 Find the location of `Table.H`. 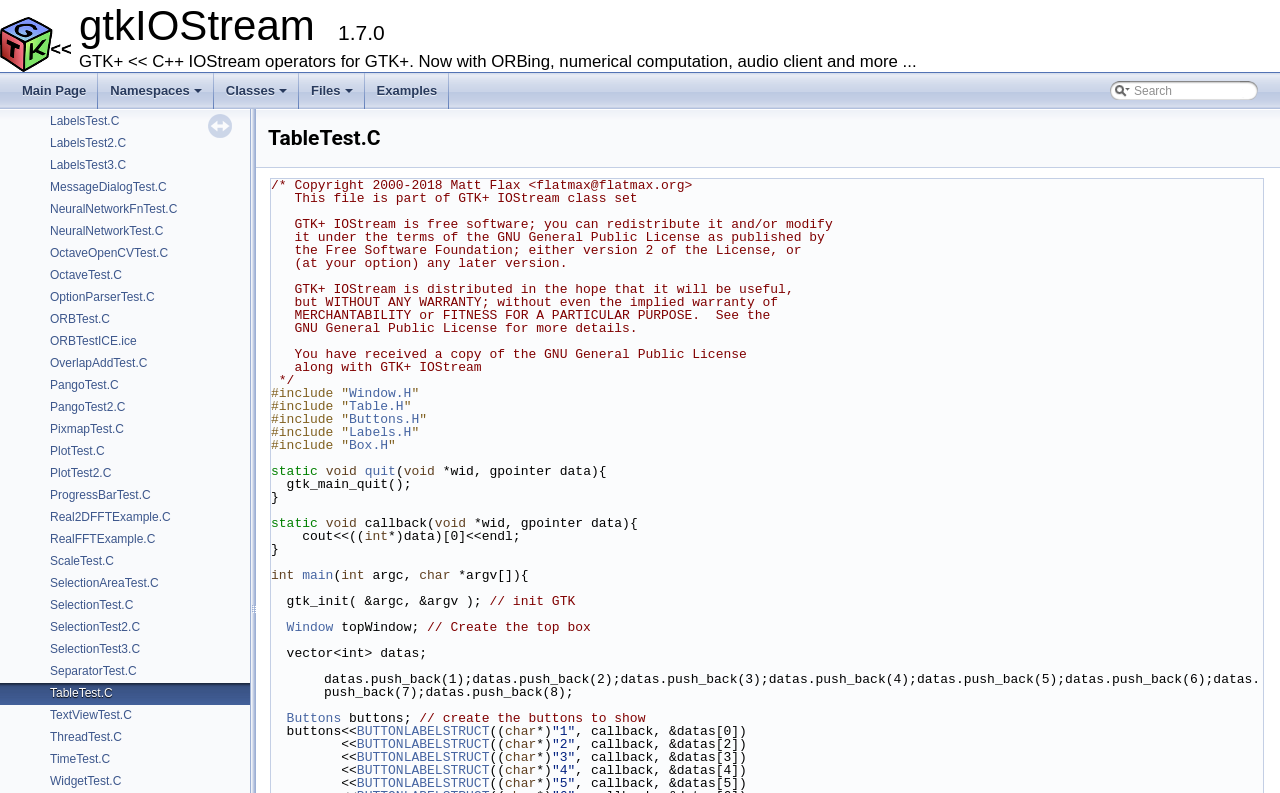

Table.H is located at coordinates (376, 406).